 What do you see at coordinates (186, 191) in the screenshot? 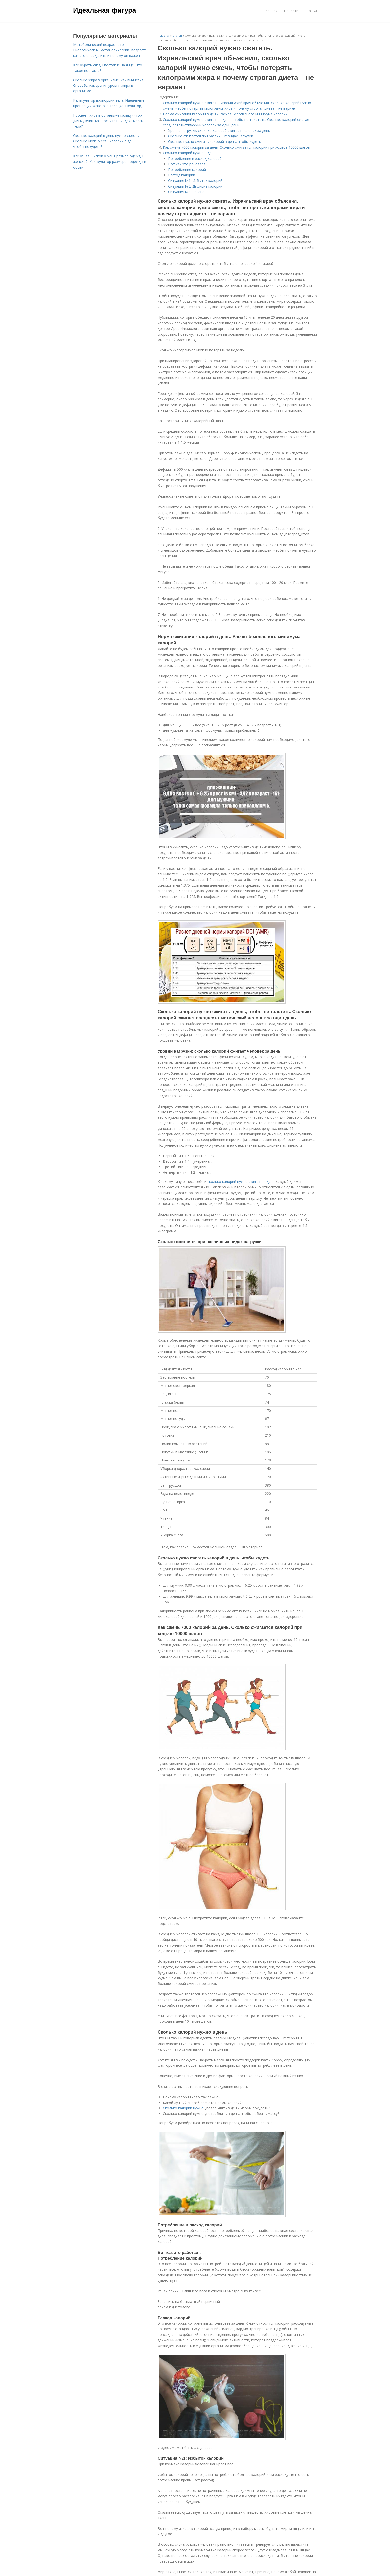
I see `Ситуация №3. Баланс` at bounding box center [186, 191].